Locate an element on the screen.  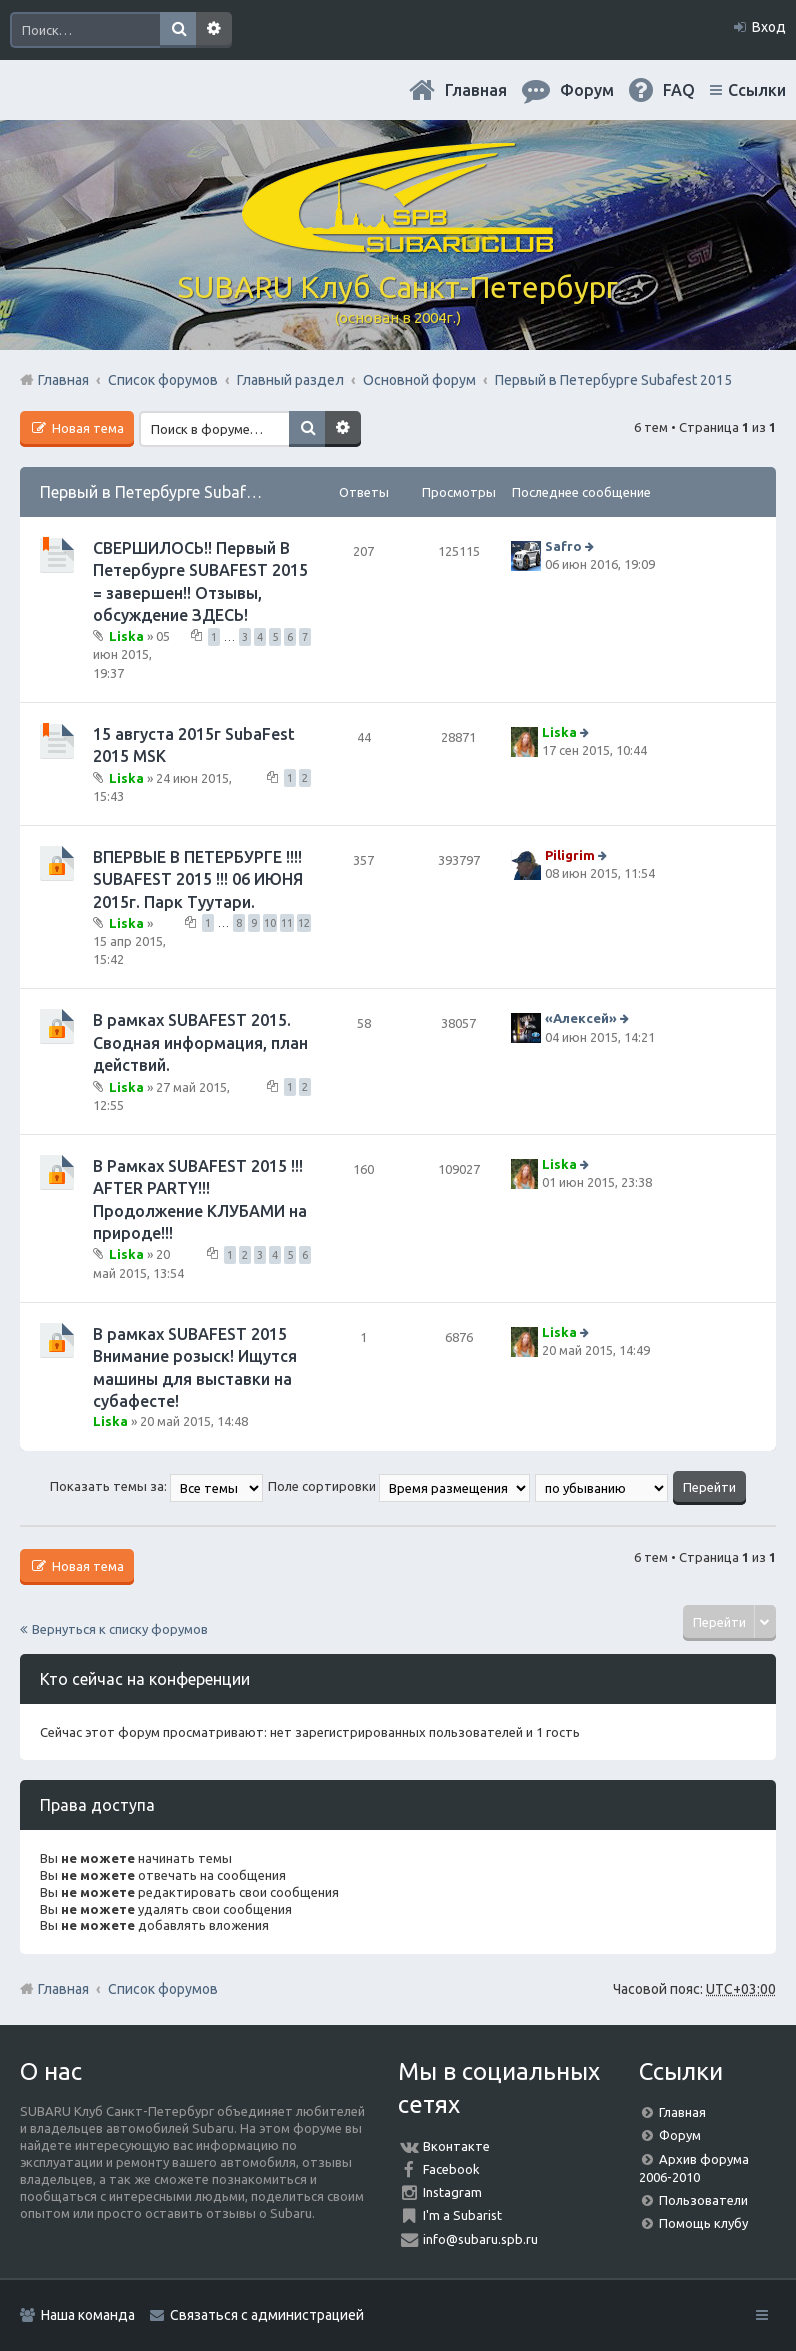
Связаться с администрацией [menuitem] is located at coordinates (267, 2315).